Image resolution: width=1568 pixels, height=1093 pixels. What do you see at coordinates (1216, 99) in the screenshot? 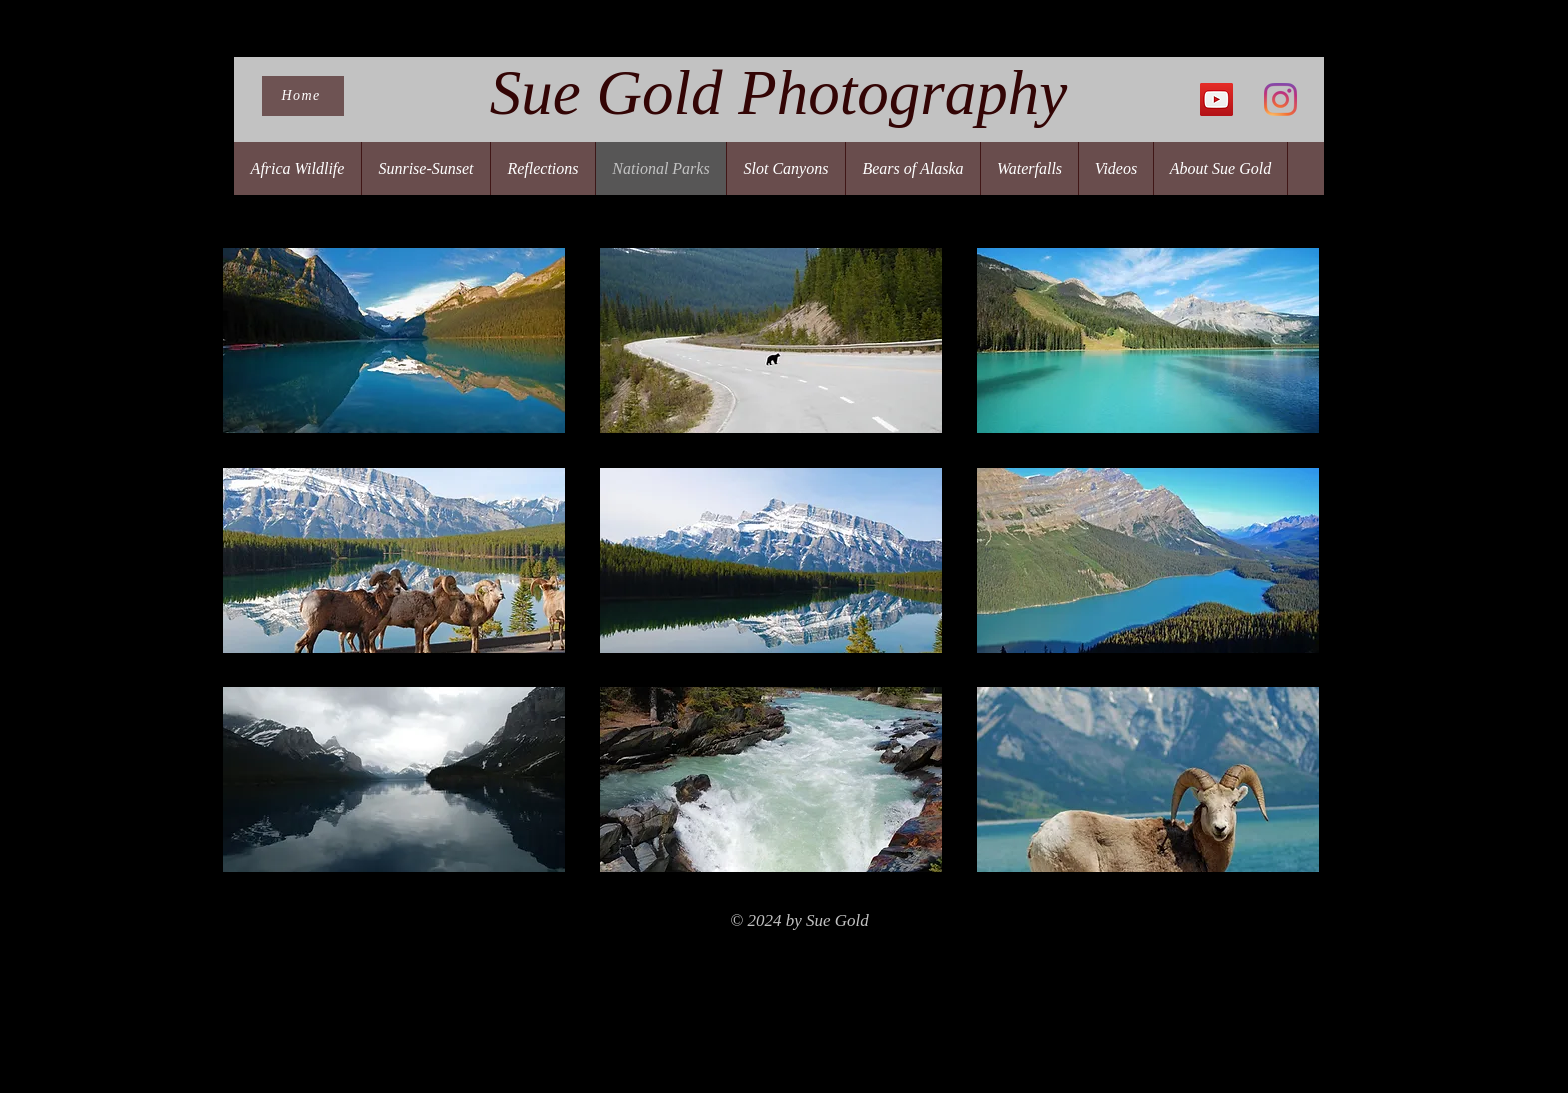
I see `[YouTube]` at bounding box center [1216, 99].